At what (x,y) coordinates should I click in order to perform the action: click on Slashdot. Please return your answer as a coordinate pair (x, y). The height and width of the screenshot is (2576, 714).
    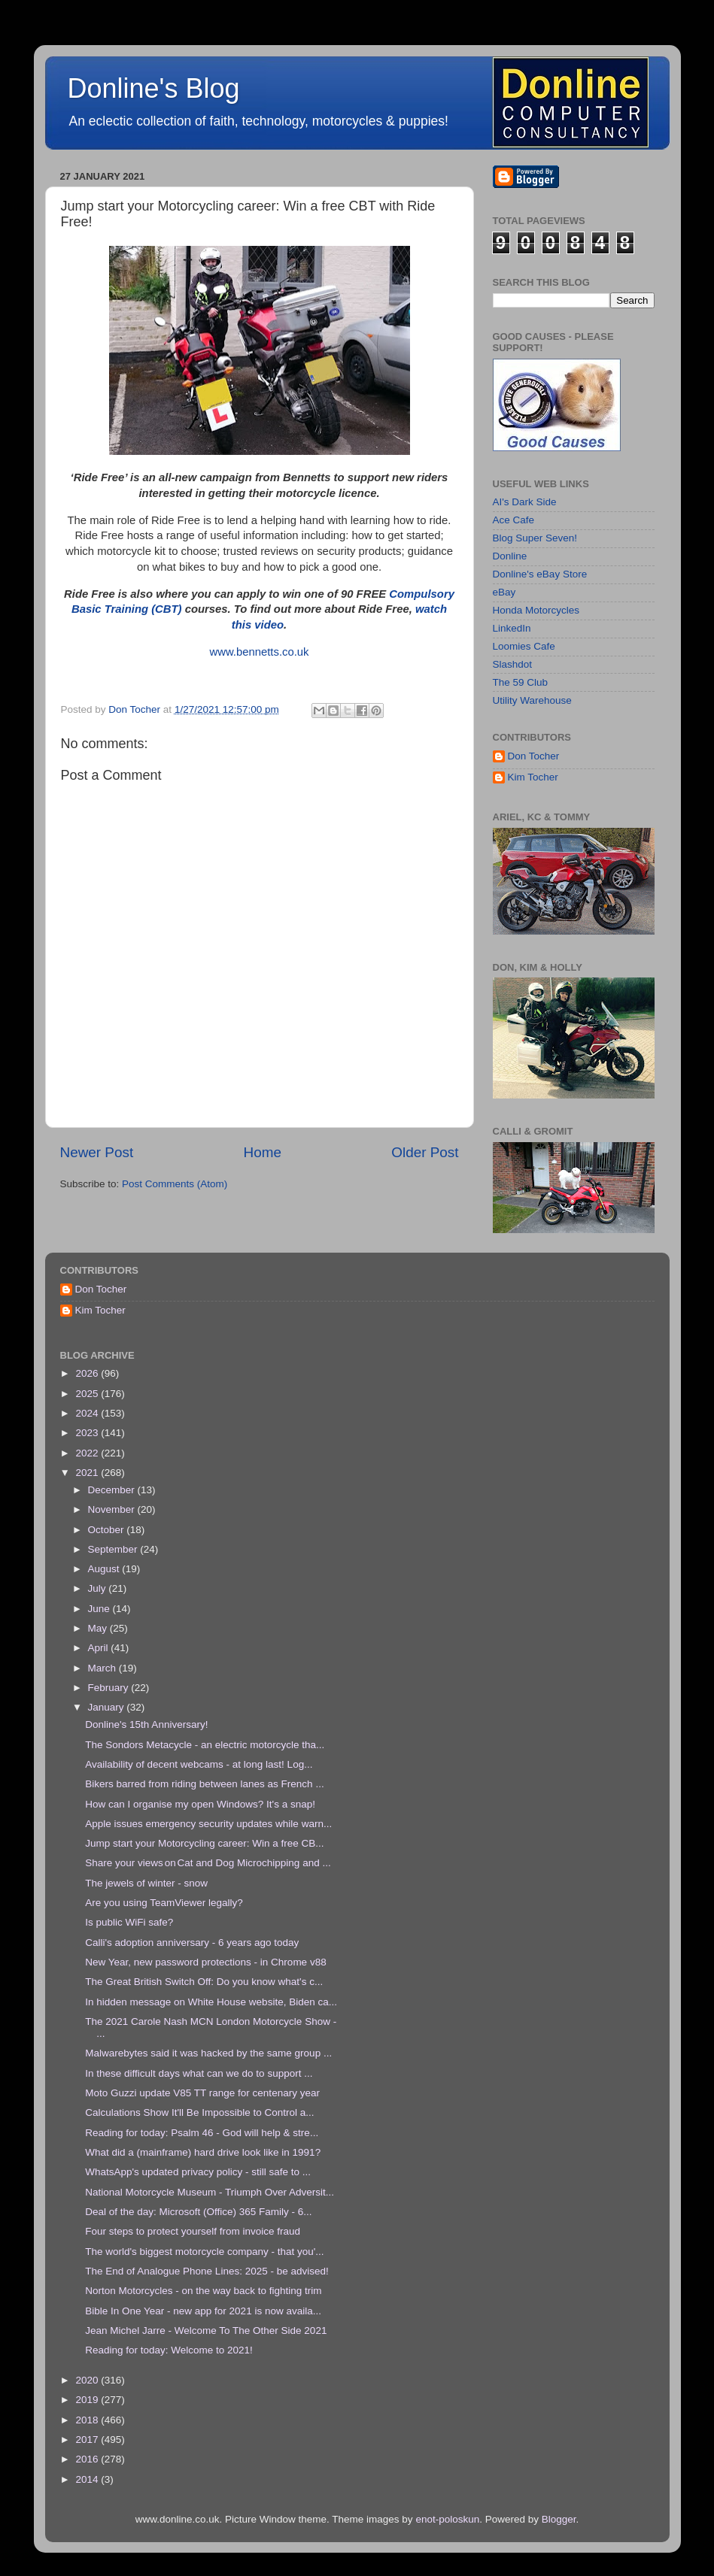
    Looking at the image, I should click on (513, 664).